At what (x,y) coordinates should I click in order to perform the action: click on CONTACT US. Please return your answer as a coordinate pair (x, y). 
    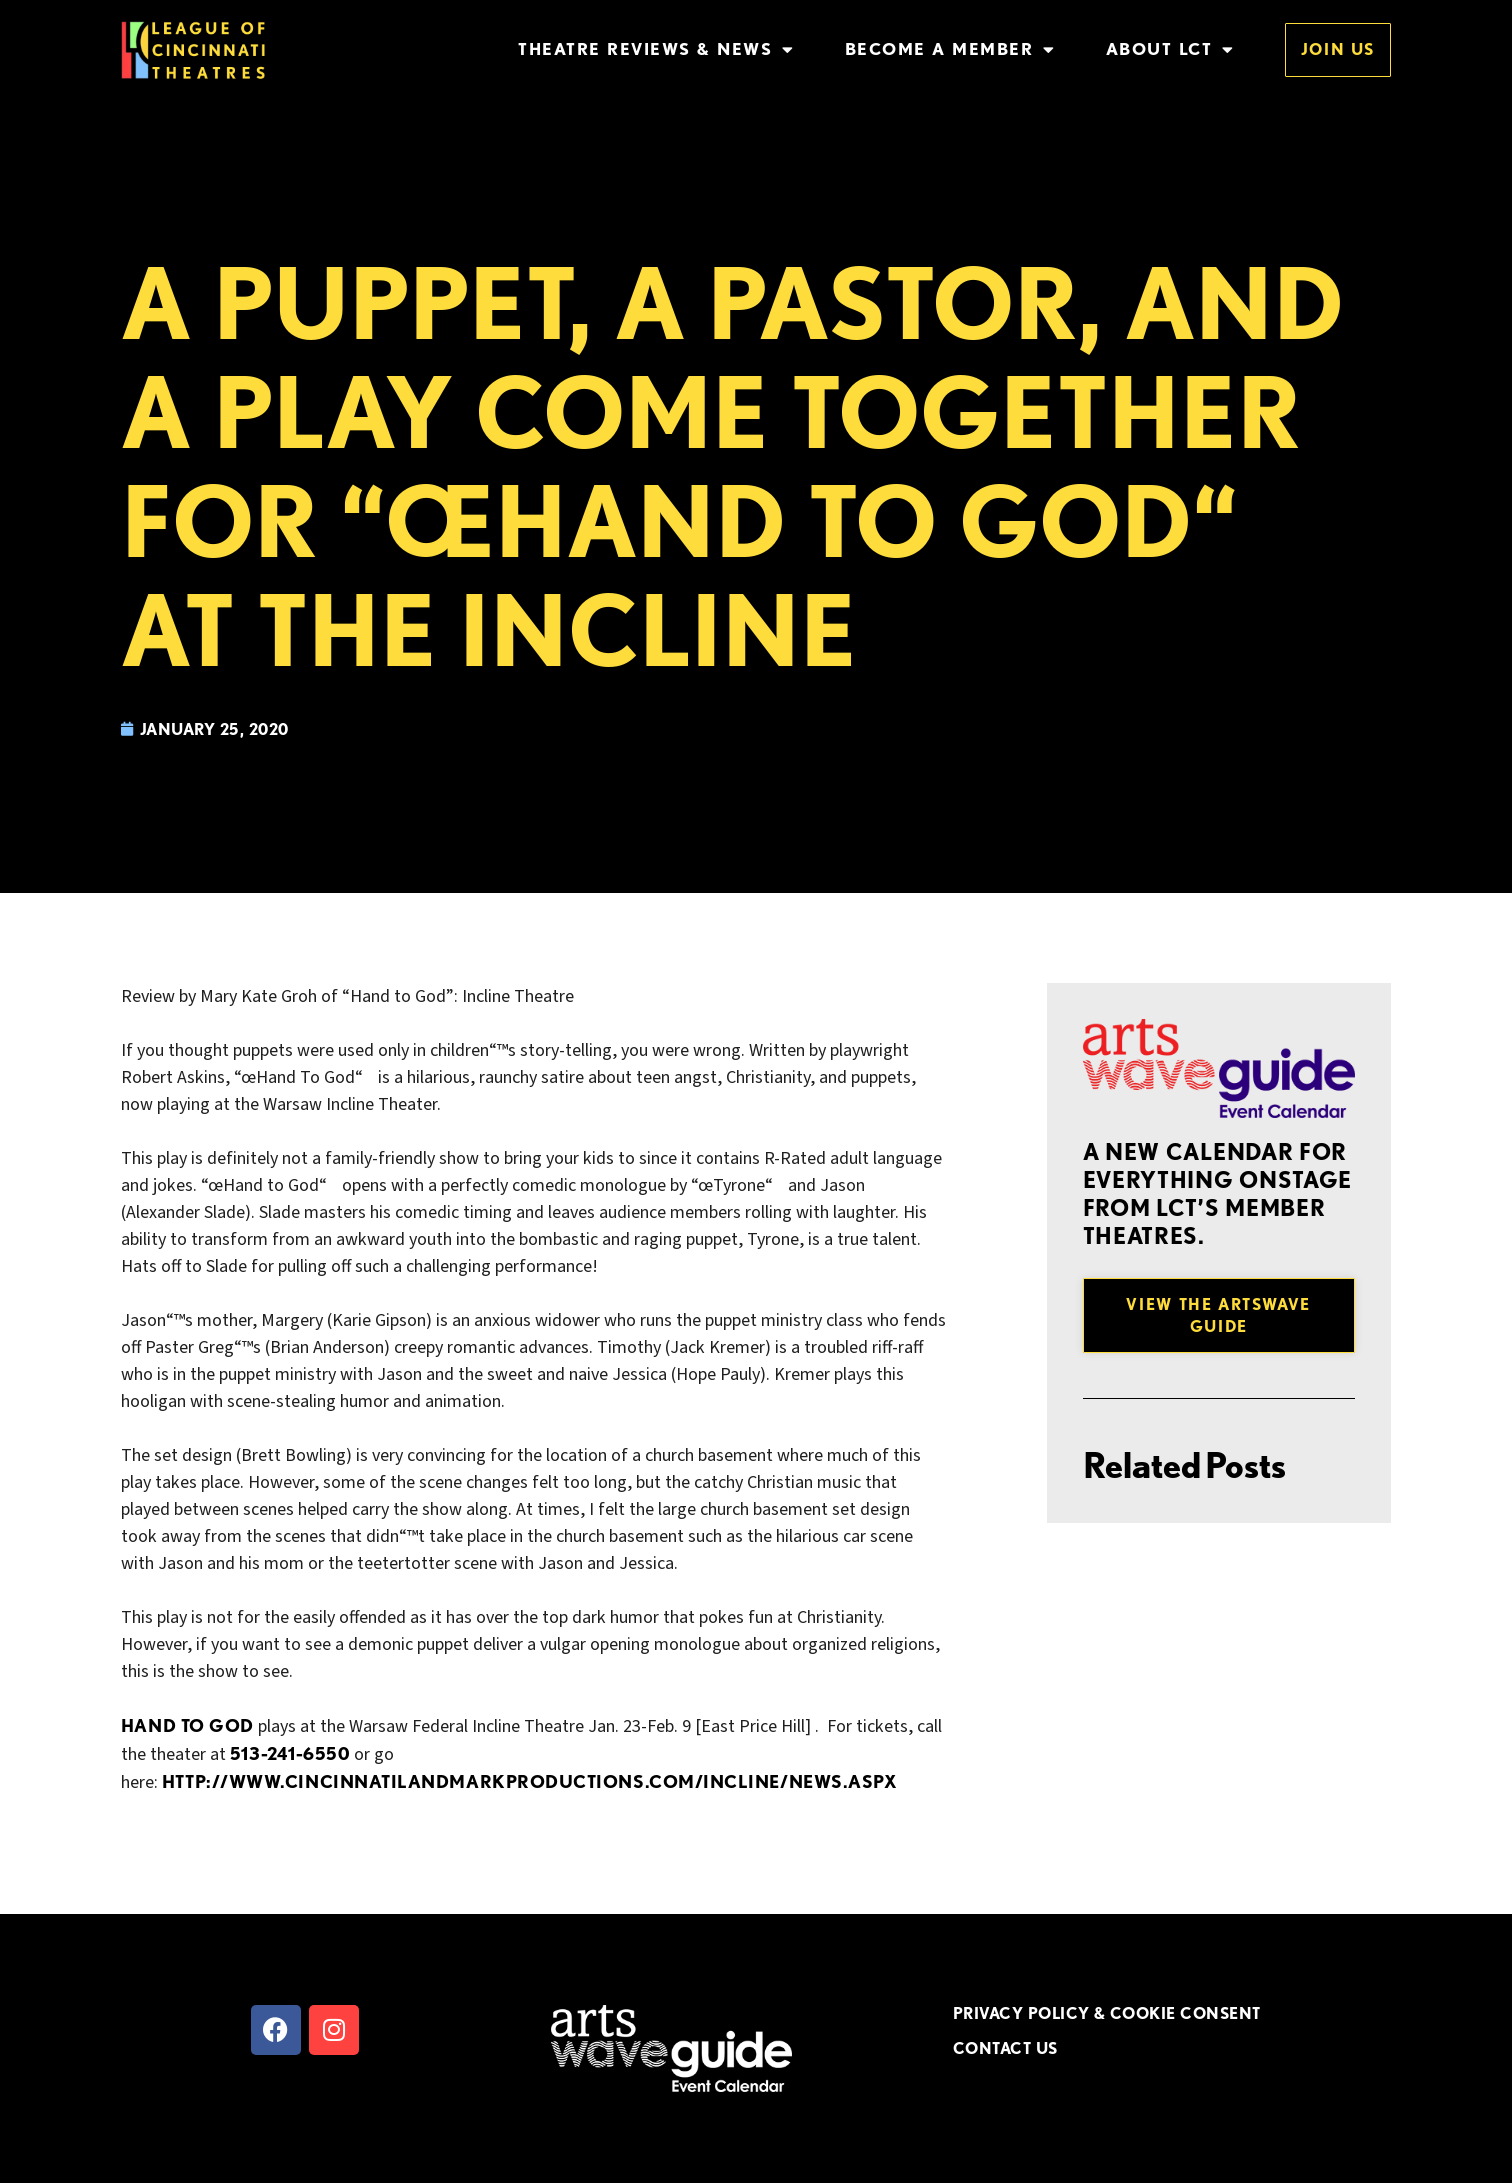
    Looking at the image, I should click on (1005, 2048).